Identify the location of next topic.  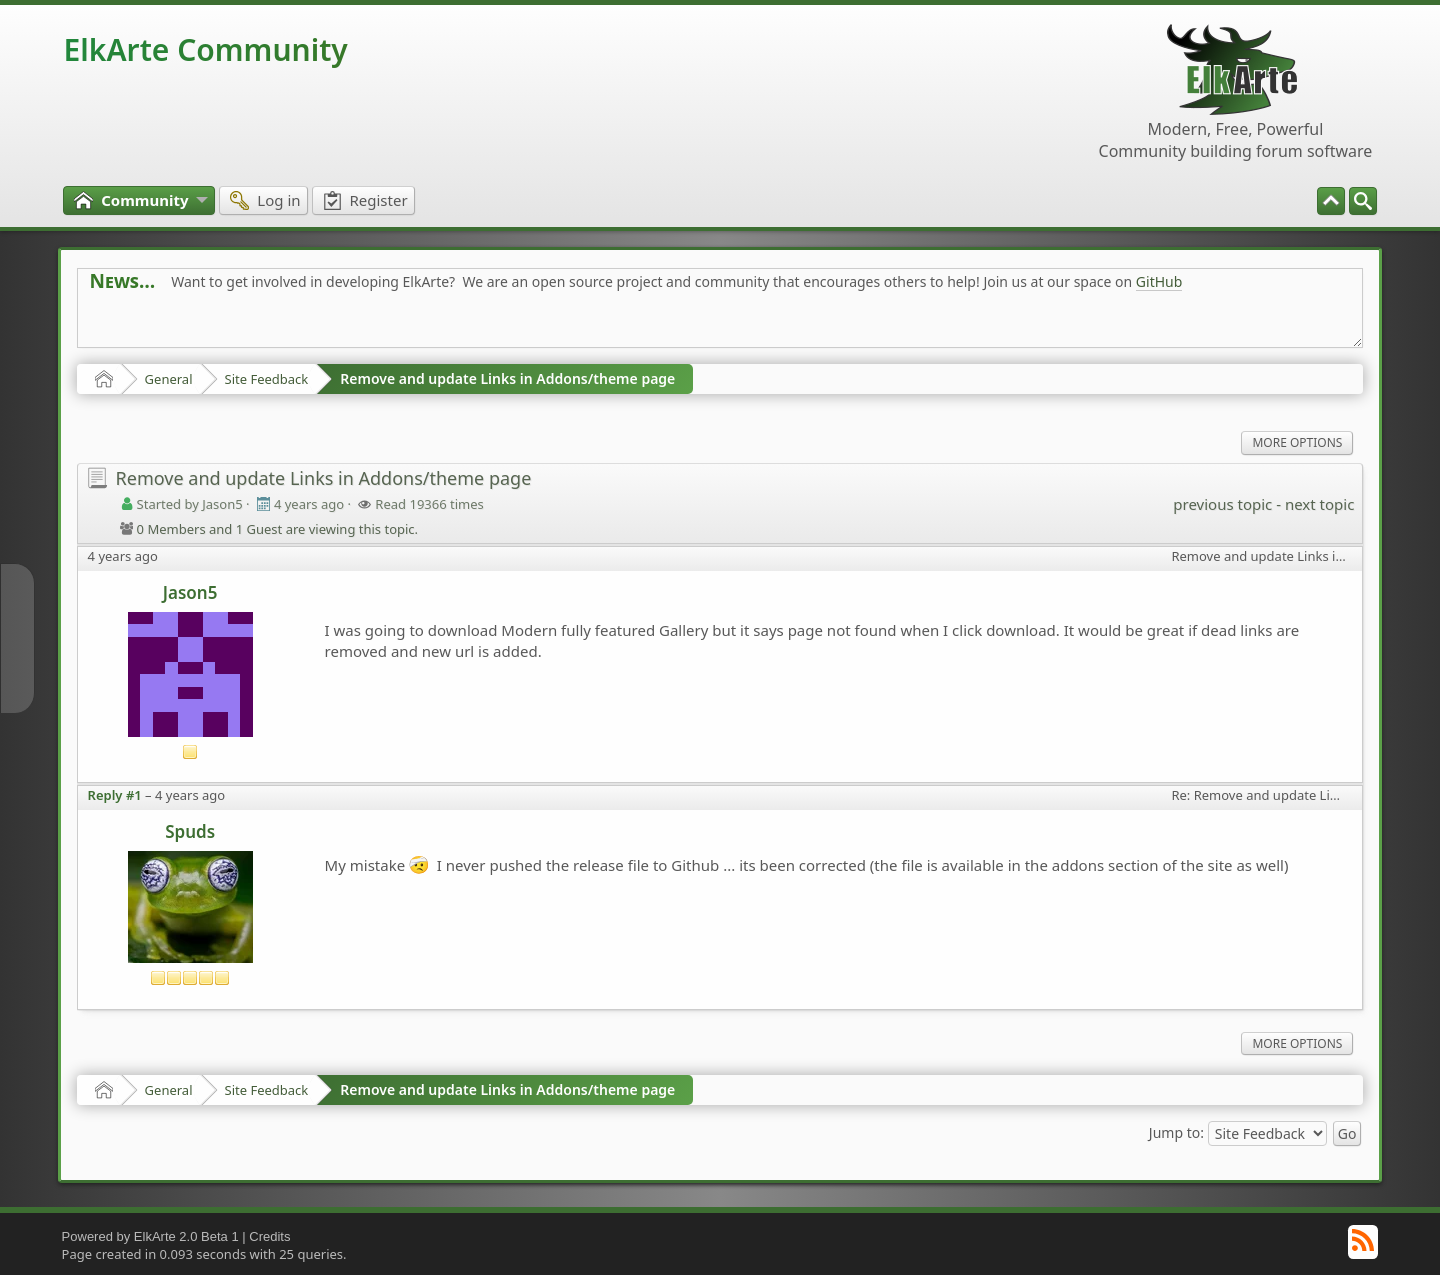
(1319, 504).